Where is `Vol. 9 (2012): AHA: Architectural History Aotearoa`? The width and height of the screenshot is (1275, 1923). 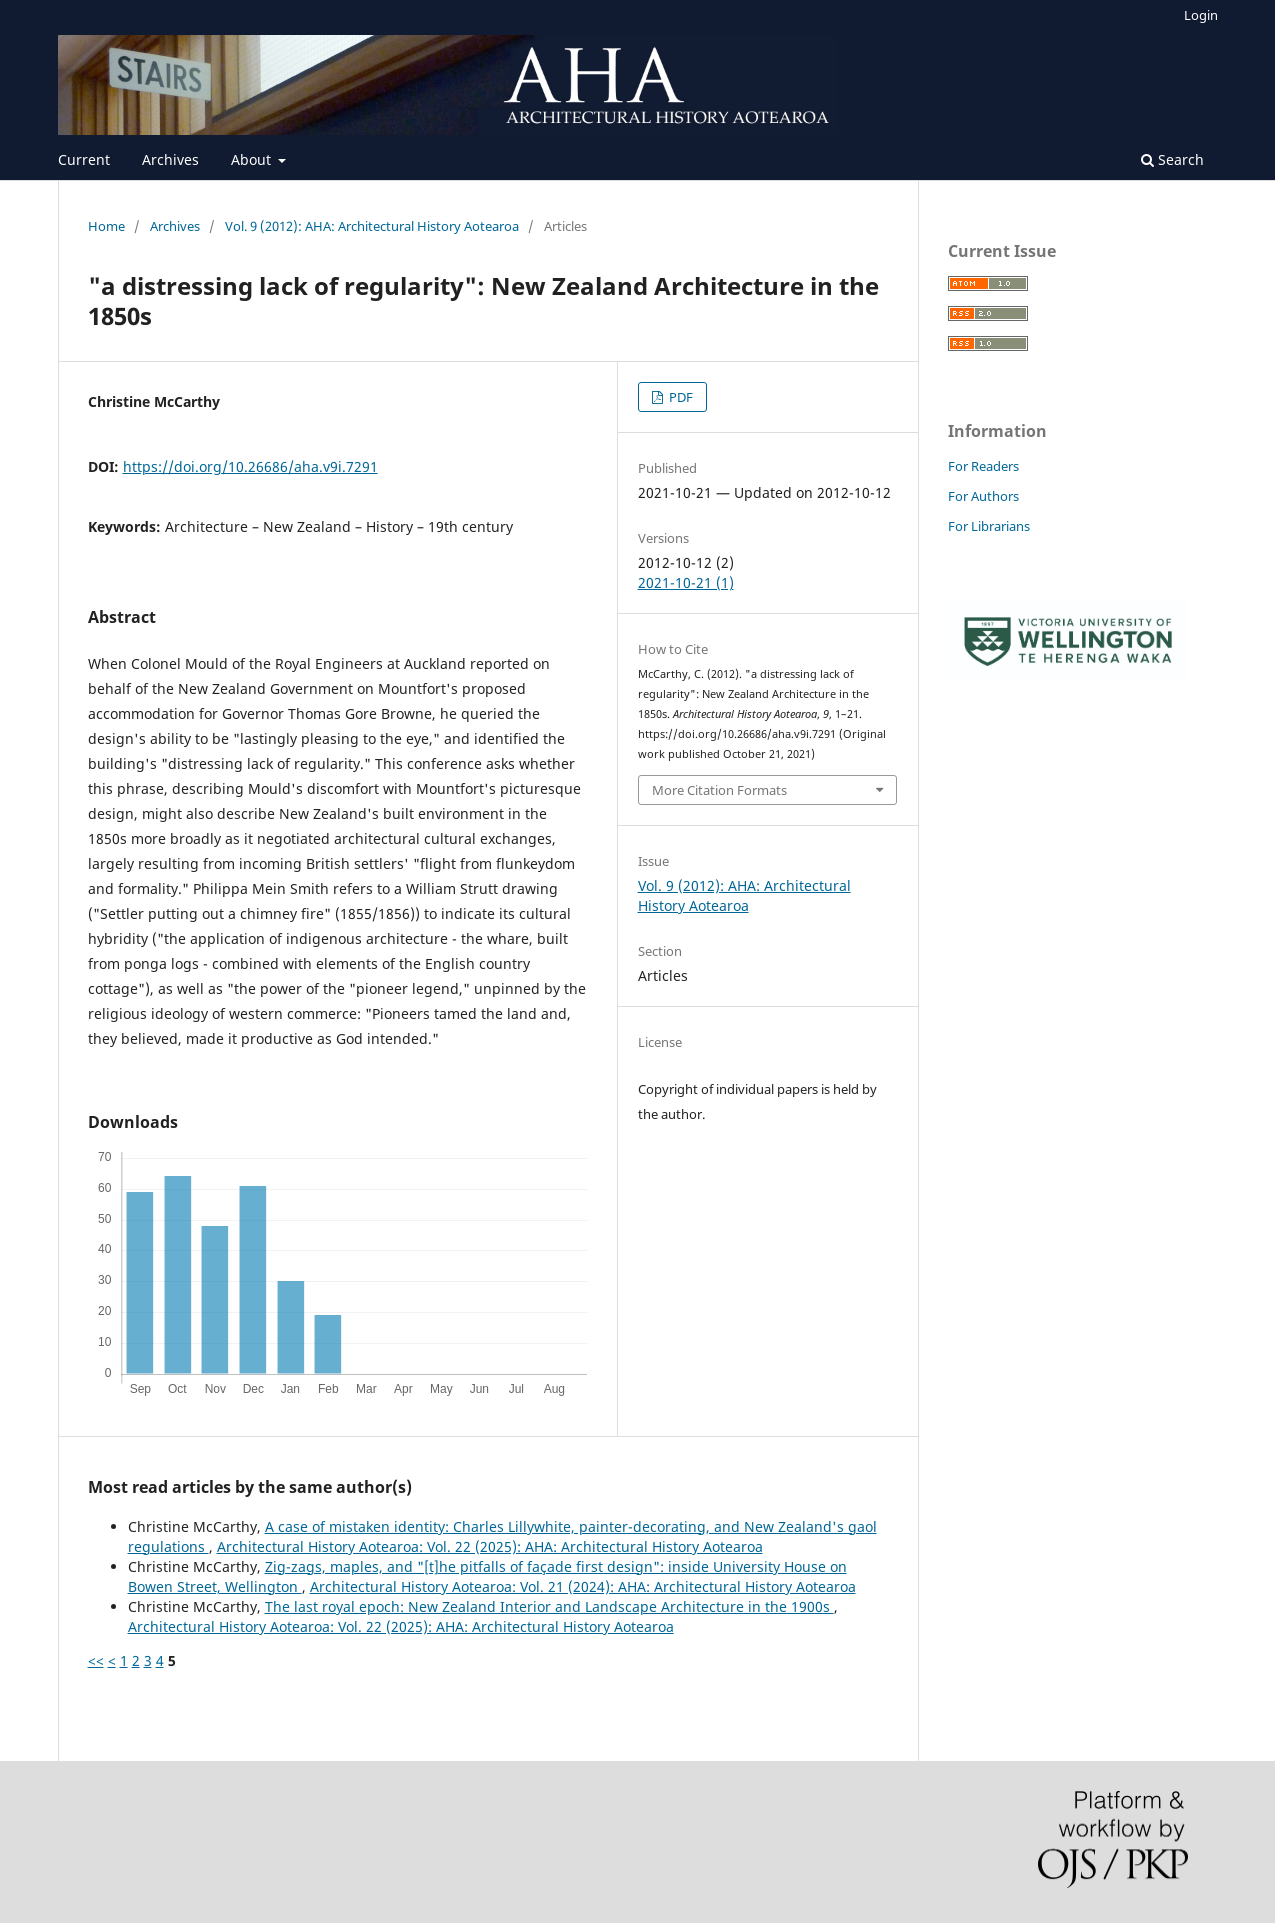 Vol. 9 (2012): AHA: Architectural History Aotearoa is located at coordinates (372, 226).